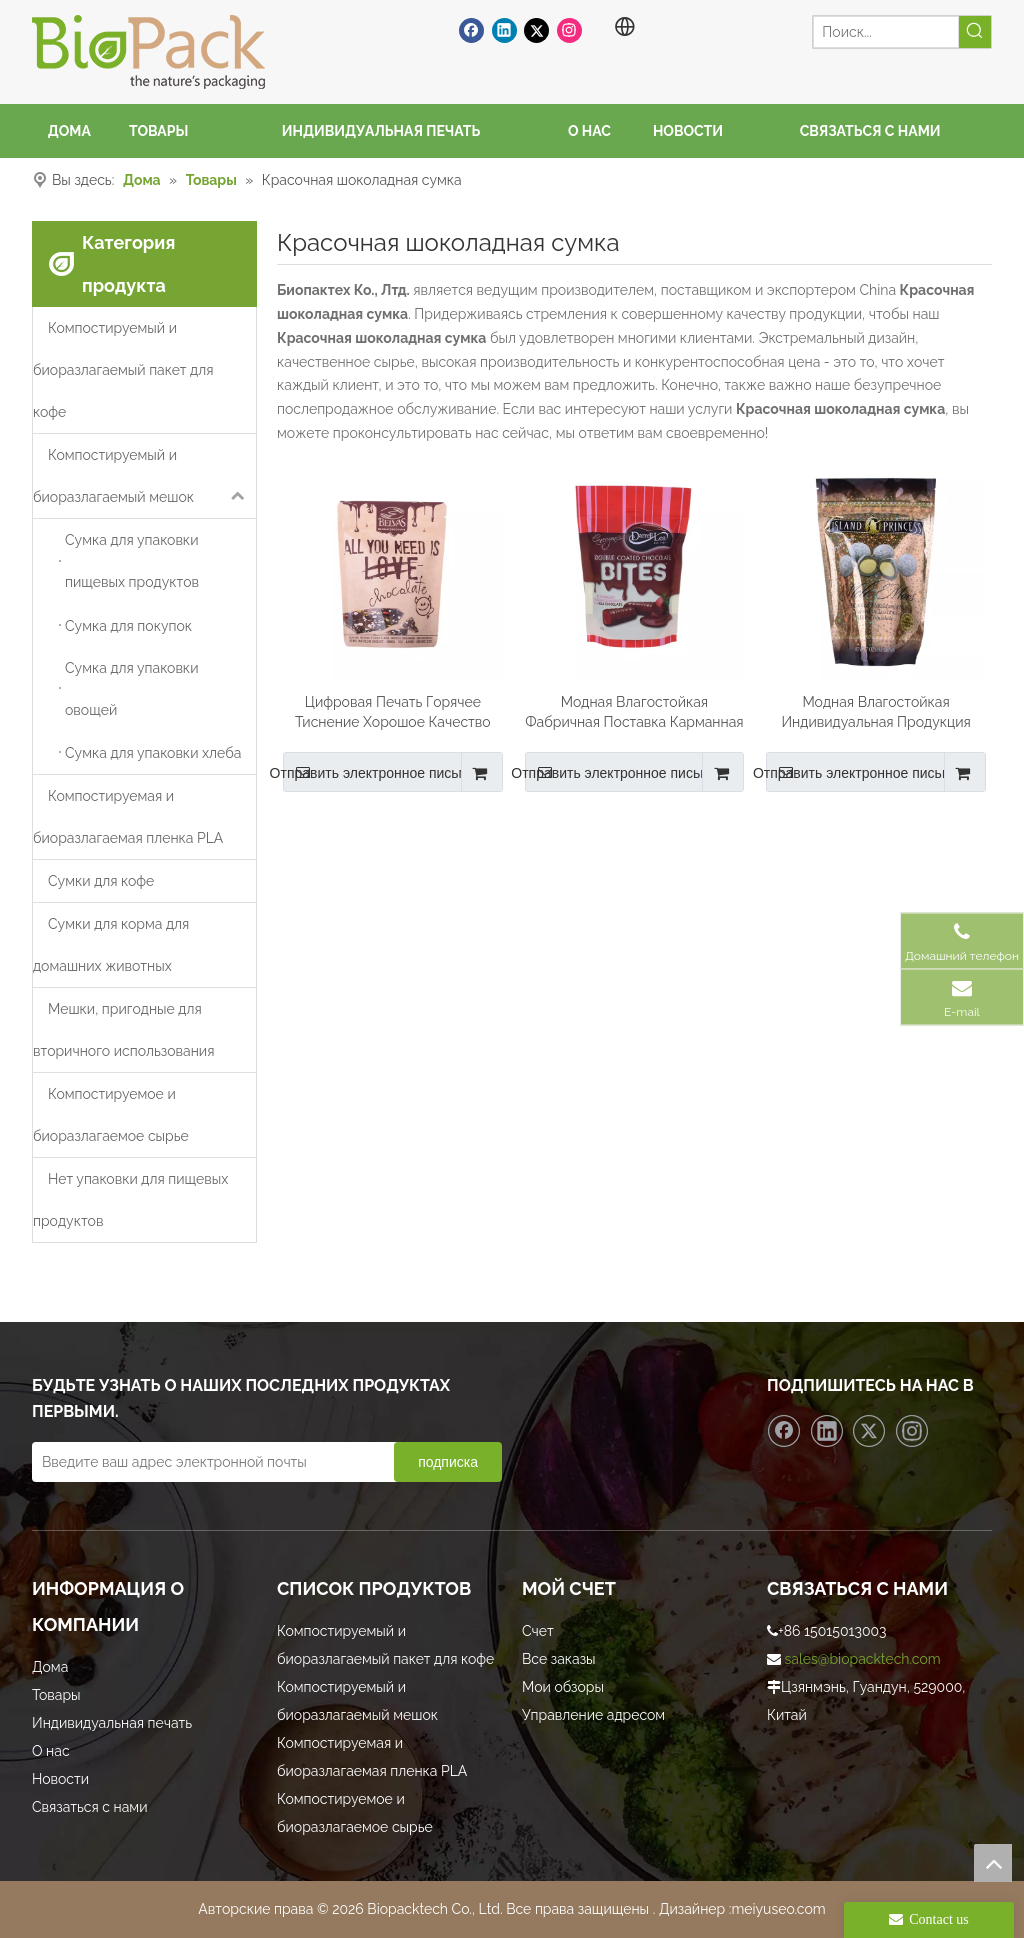  I want to click on Мои обзоры, so click(563, 1687).